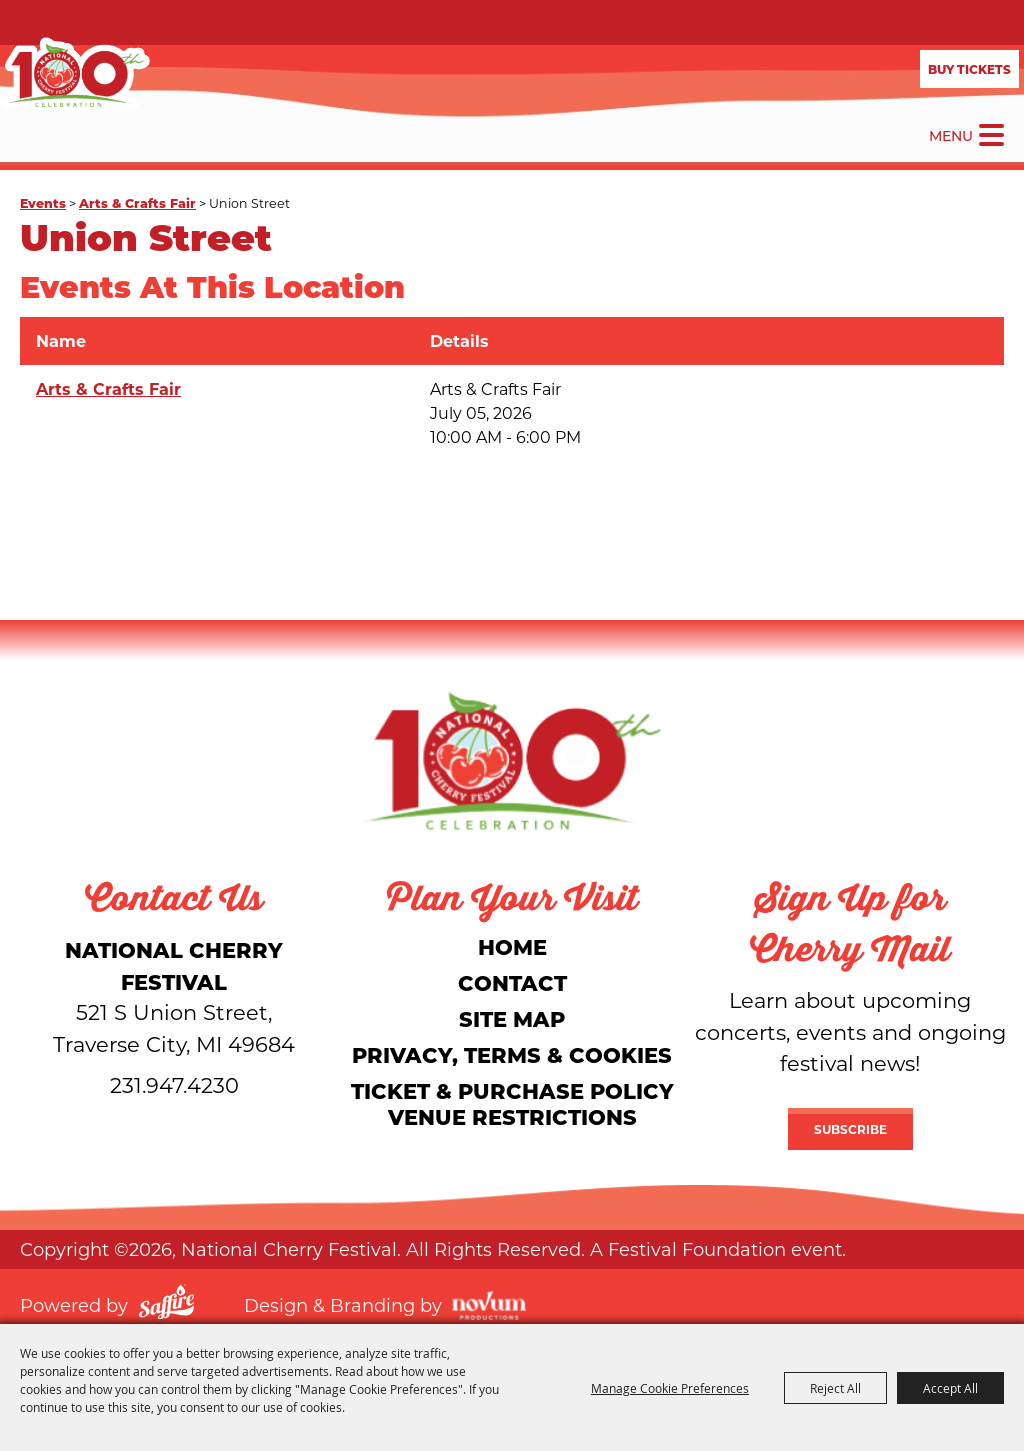 Image resolution: width=1024 pixels, height=1451 pixels. What do you see at coordinates (75, 75) in the screenshot?
I see `[National Cherry Festival]` at bounding box center [75, 75].